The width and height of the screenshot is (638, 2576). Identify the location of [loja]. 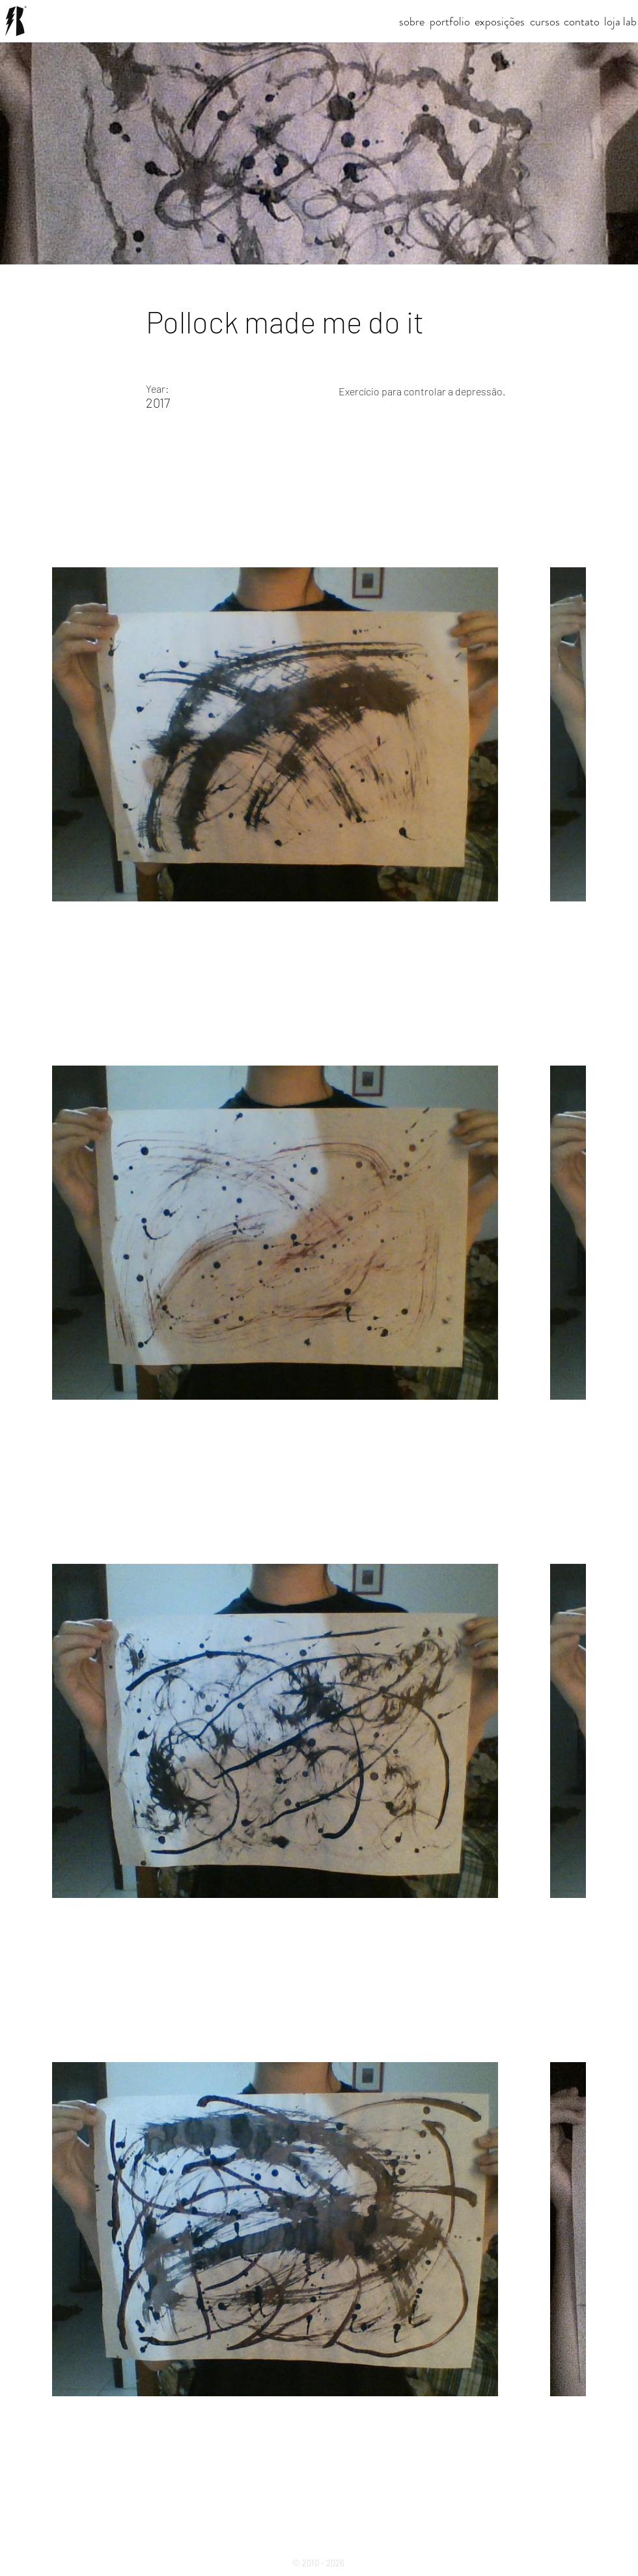
(612, 22).